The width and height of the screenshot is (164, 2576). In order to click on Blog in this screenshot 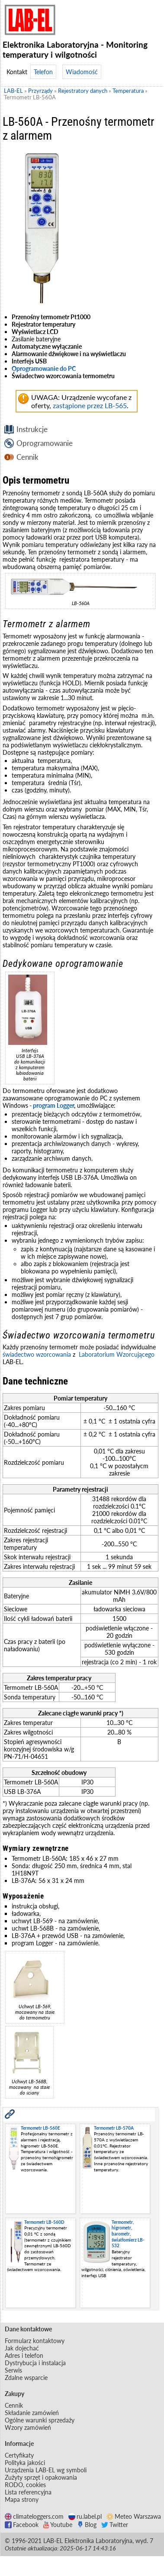, I will do `click(86, 2524)`.